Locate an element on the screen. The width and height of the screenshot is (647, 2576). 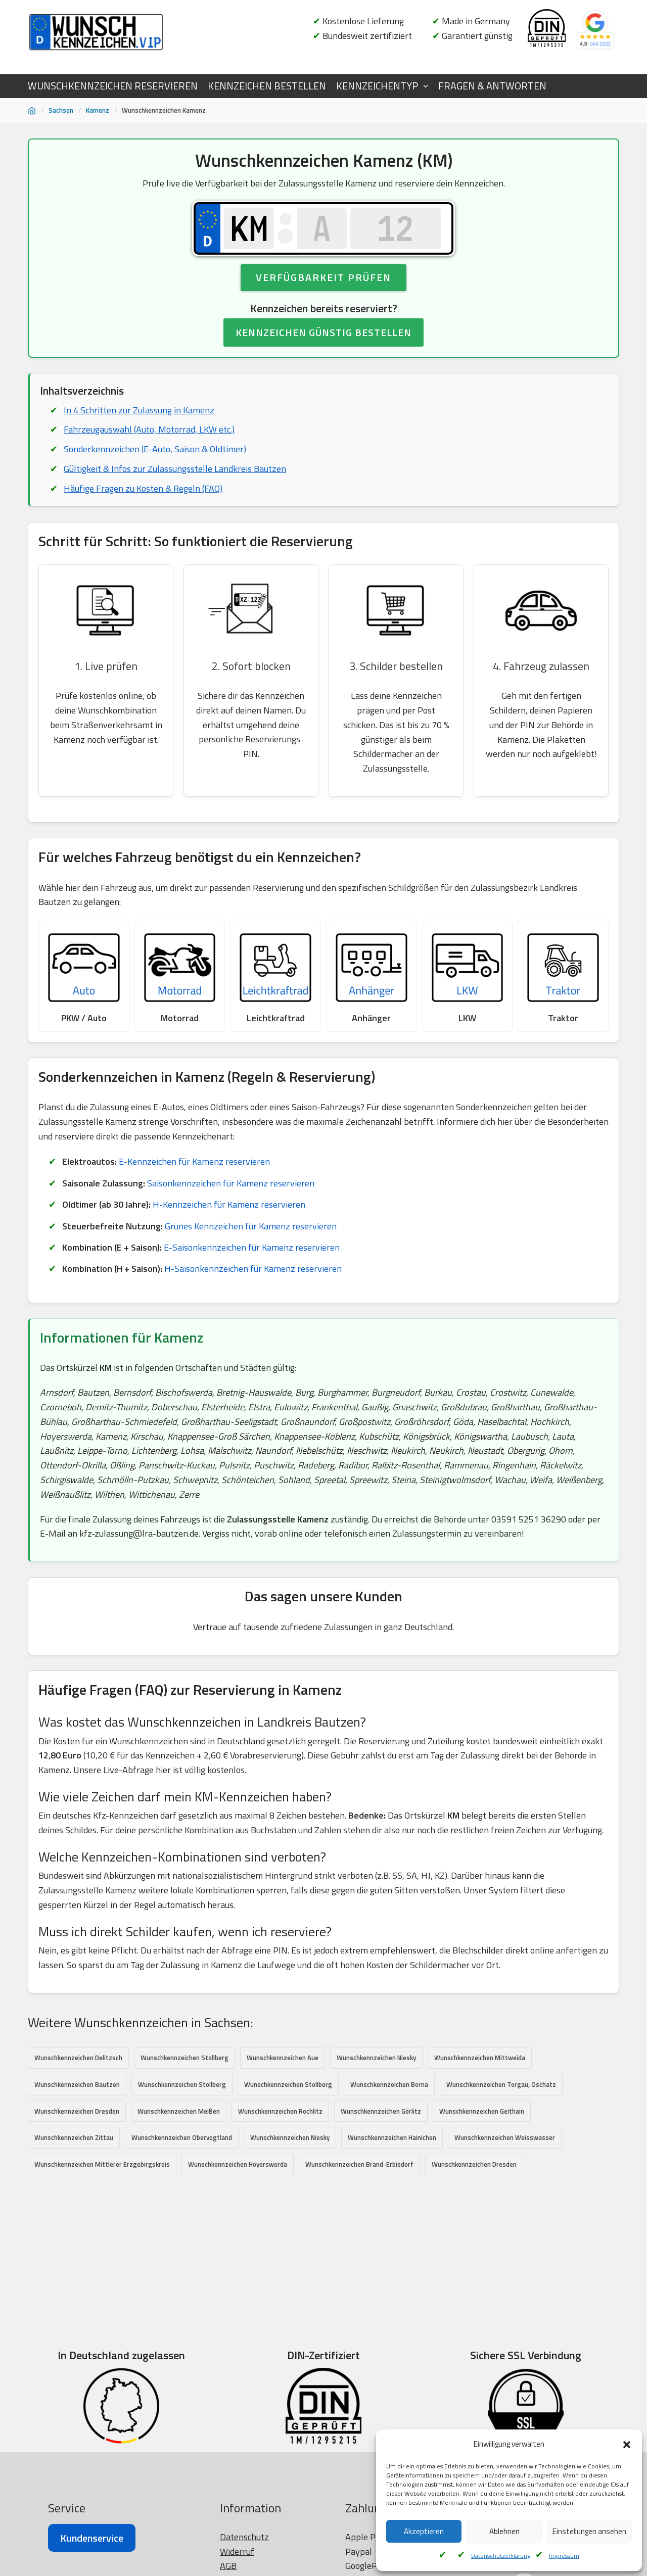
[button] is located at coordinates (627, 2445).